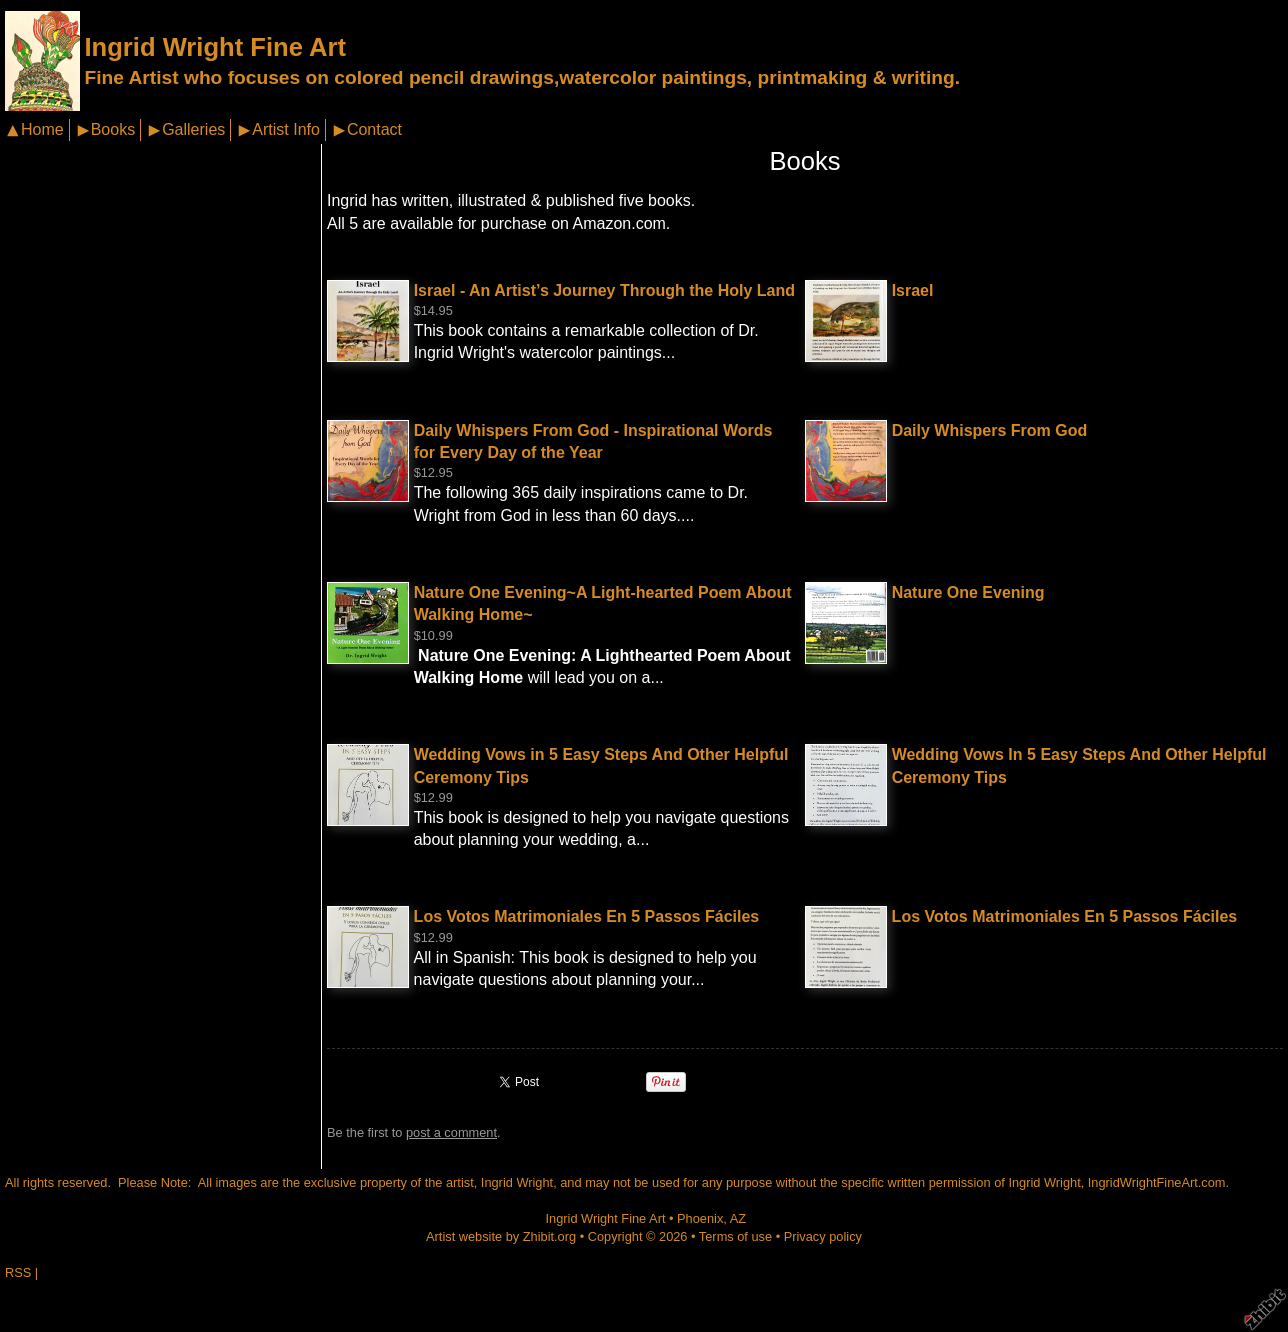  Describe the element at coordinates (42, 129) in the screenshot. I see `Home` at that location.